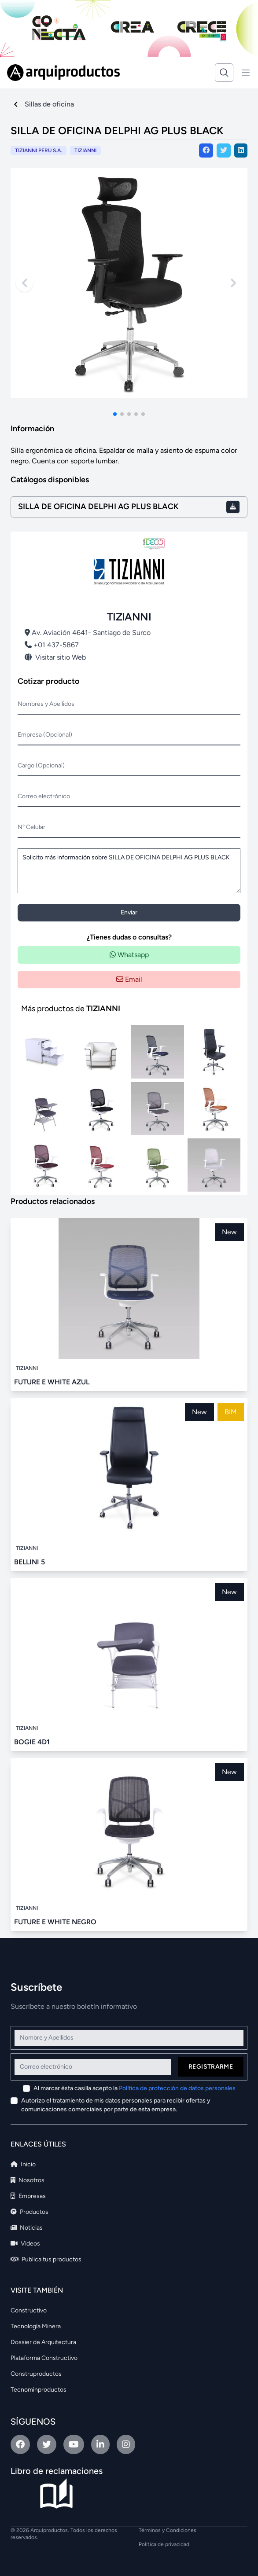  I want to click on Videos, so click(25, 2243).